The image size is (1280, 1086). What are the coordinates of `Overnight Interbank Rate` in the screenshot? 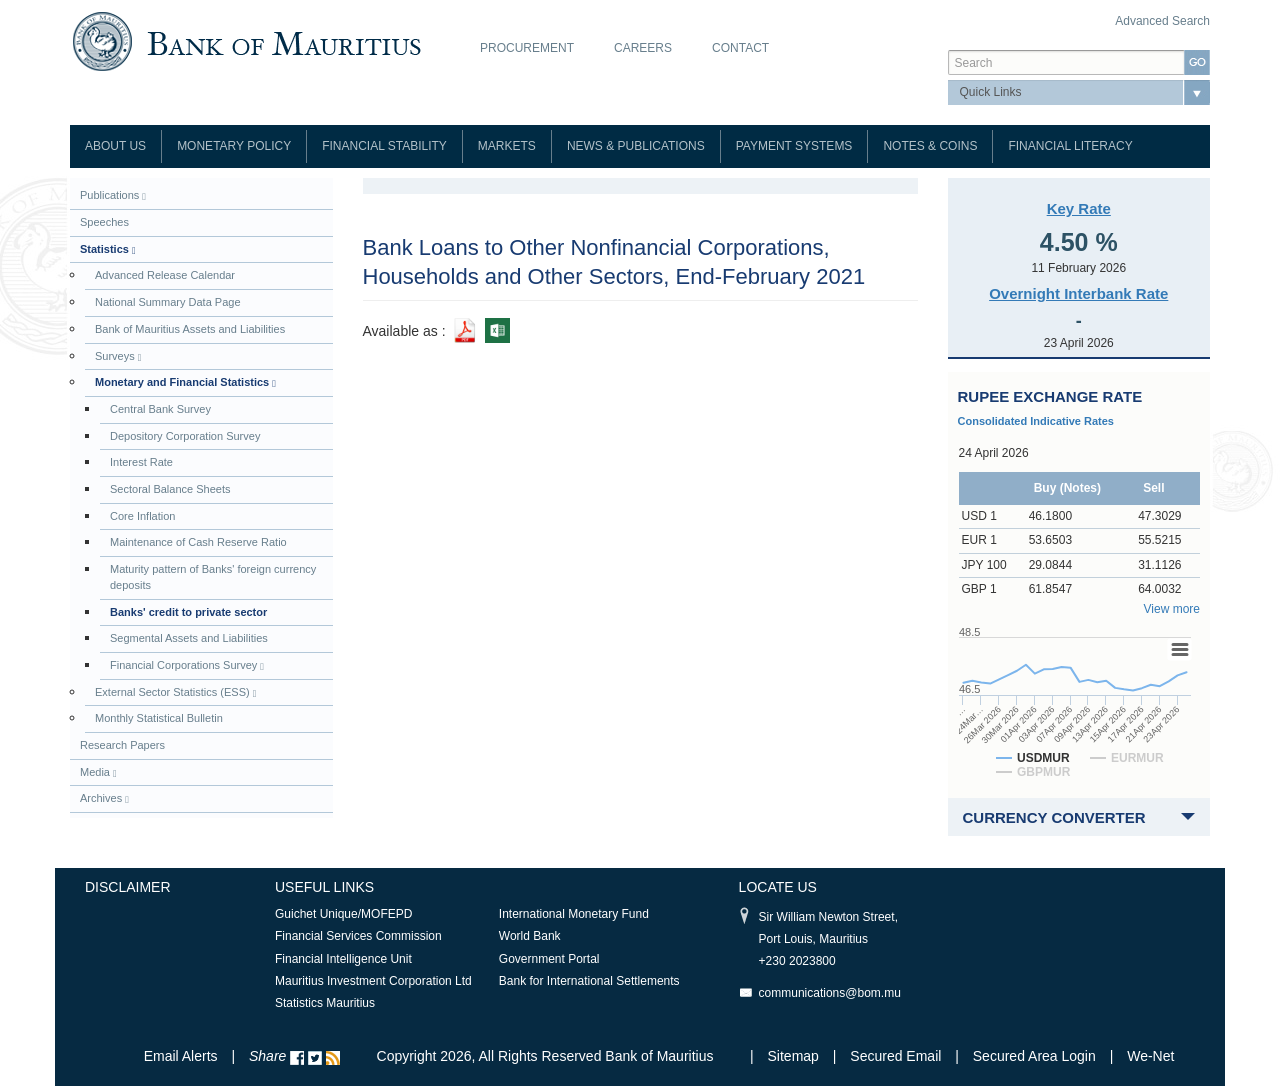 It's located at (1078, 293).